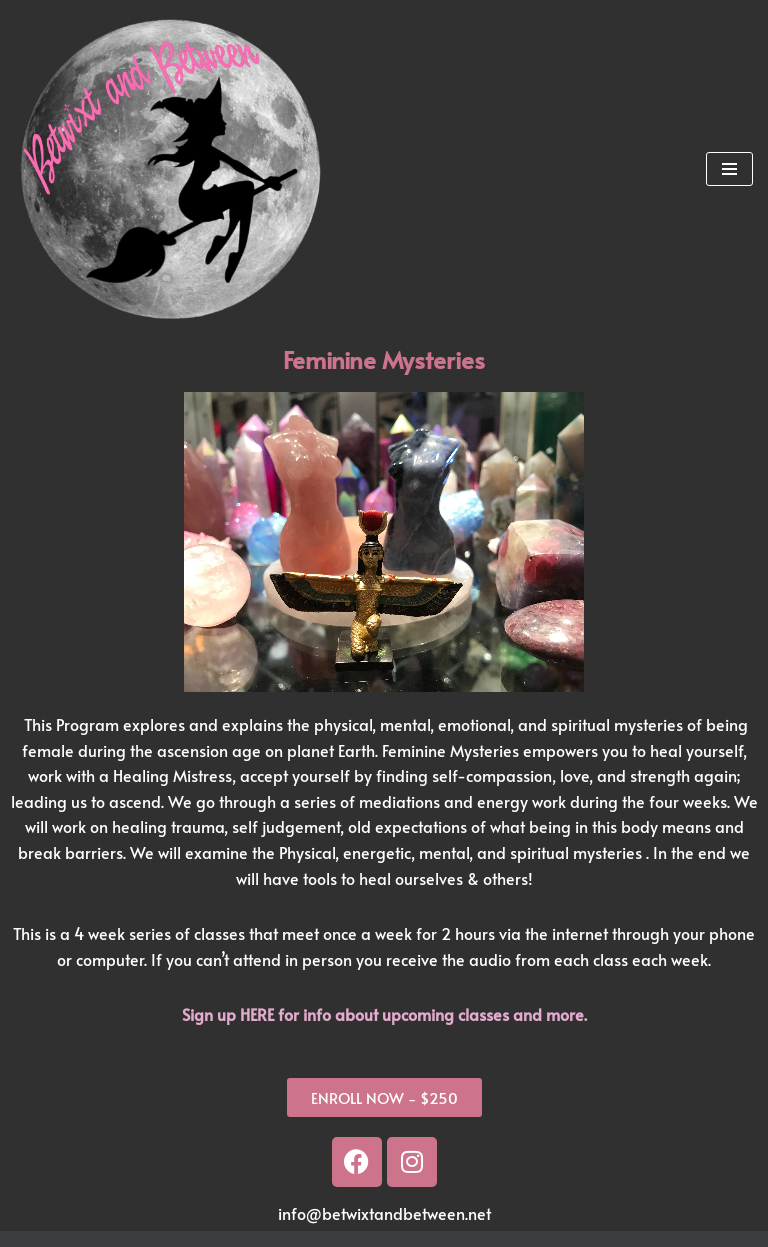 The image size is (768, 1247). Describe the element at coordinates (729, 169) in the screenshot. I see `[Navigation Menu]` at that location.